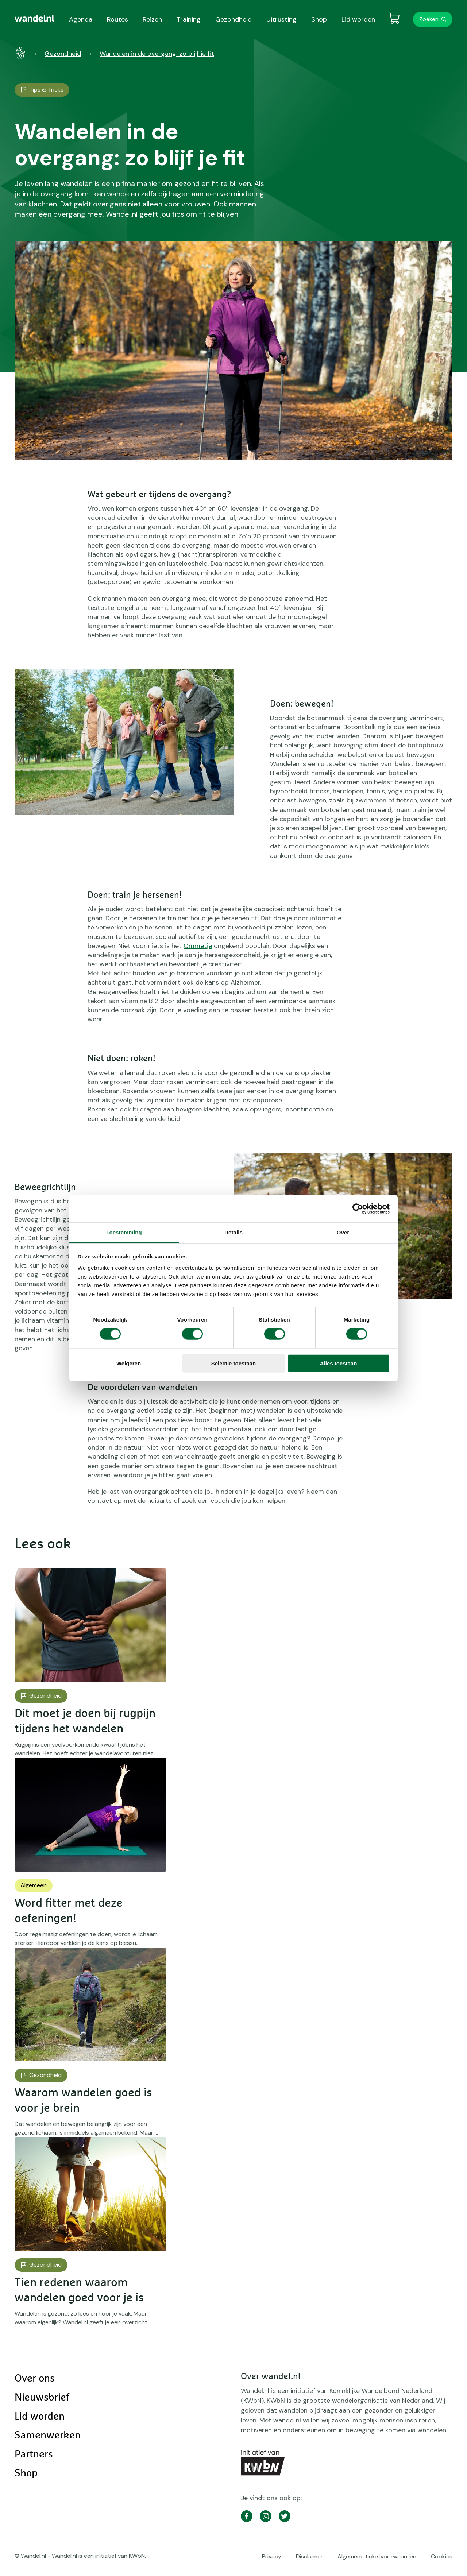 The image size is (467, 2576). I want to click on Gezondheid, so click(63, 53).